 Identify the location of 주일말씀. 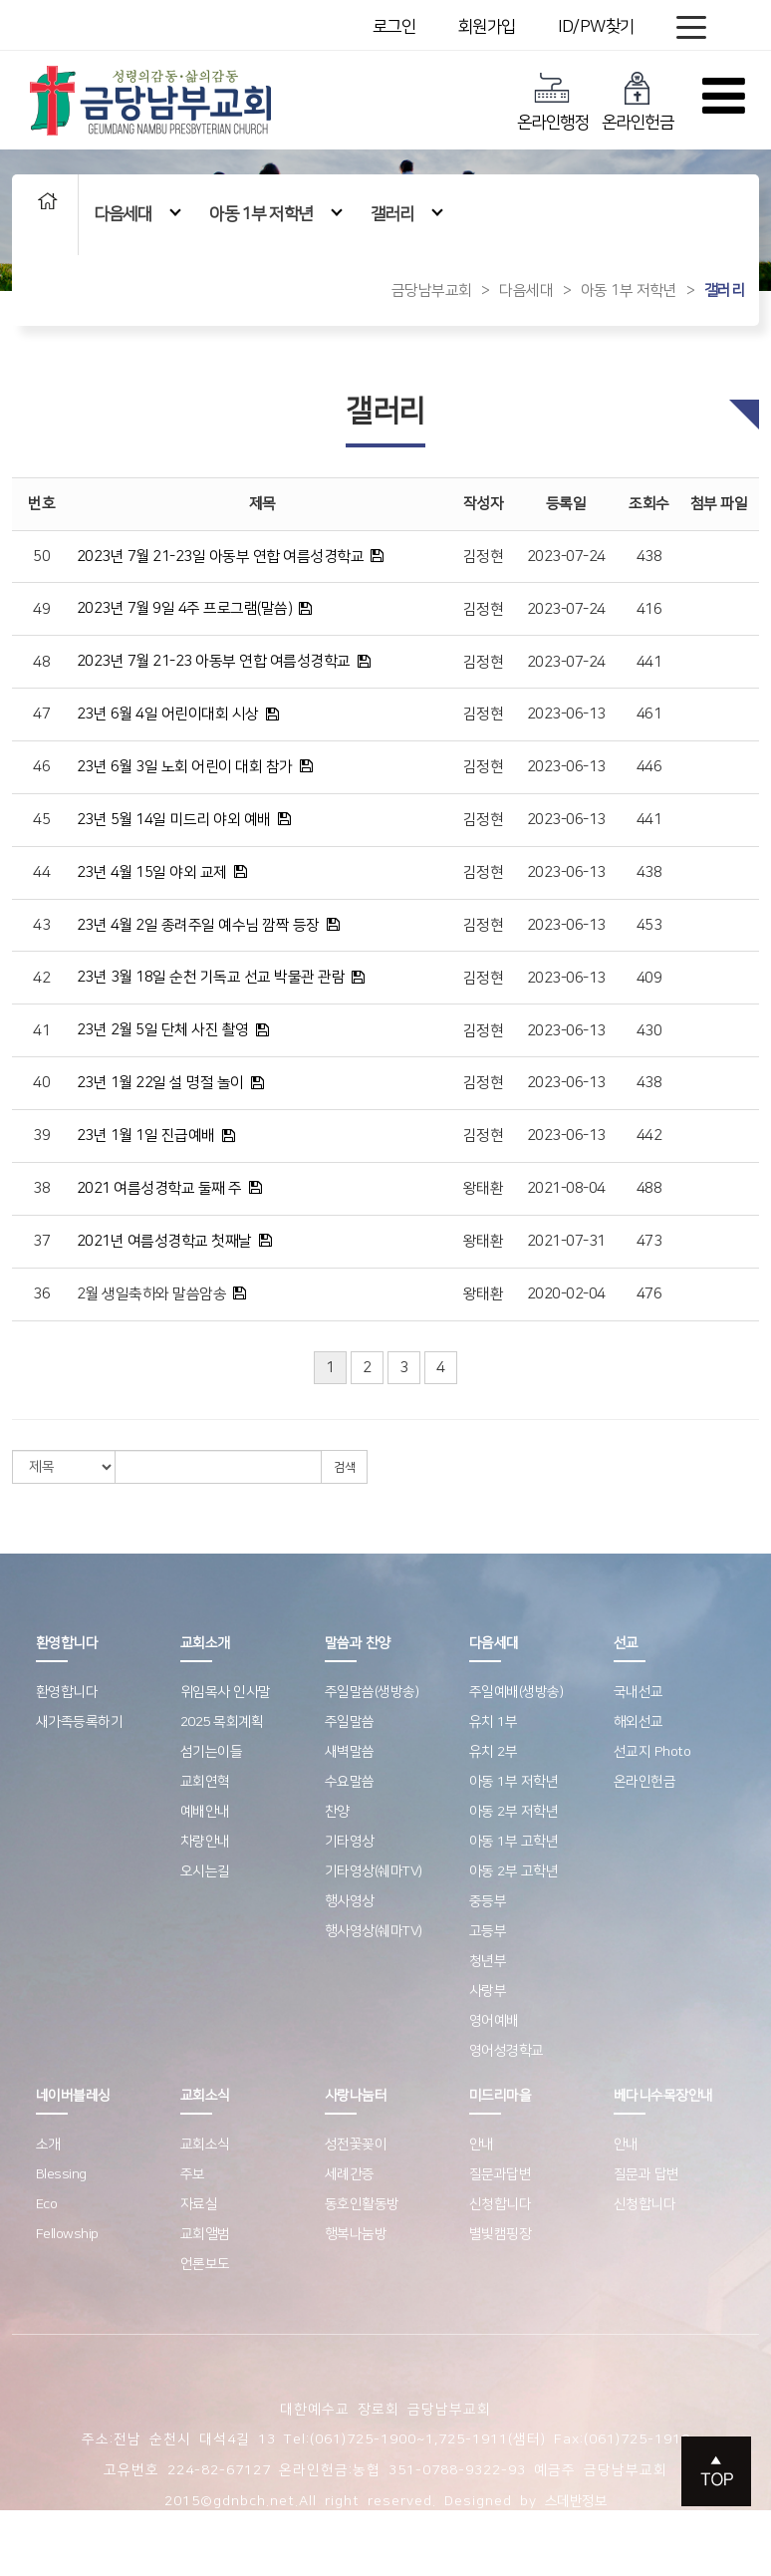
(350, 1722).